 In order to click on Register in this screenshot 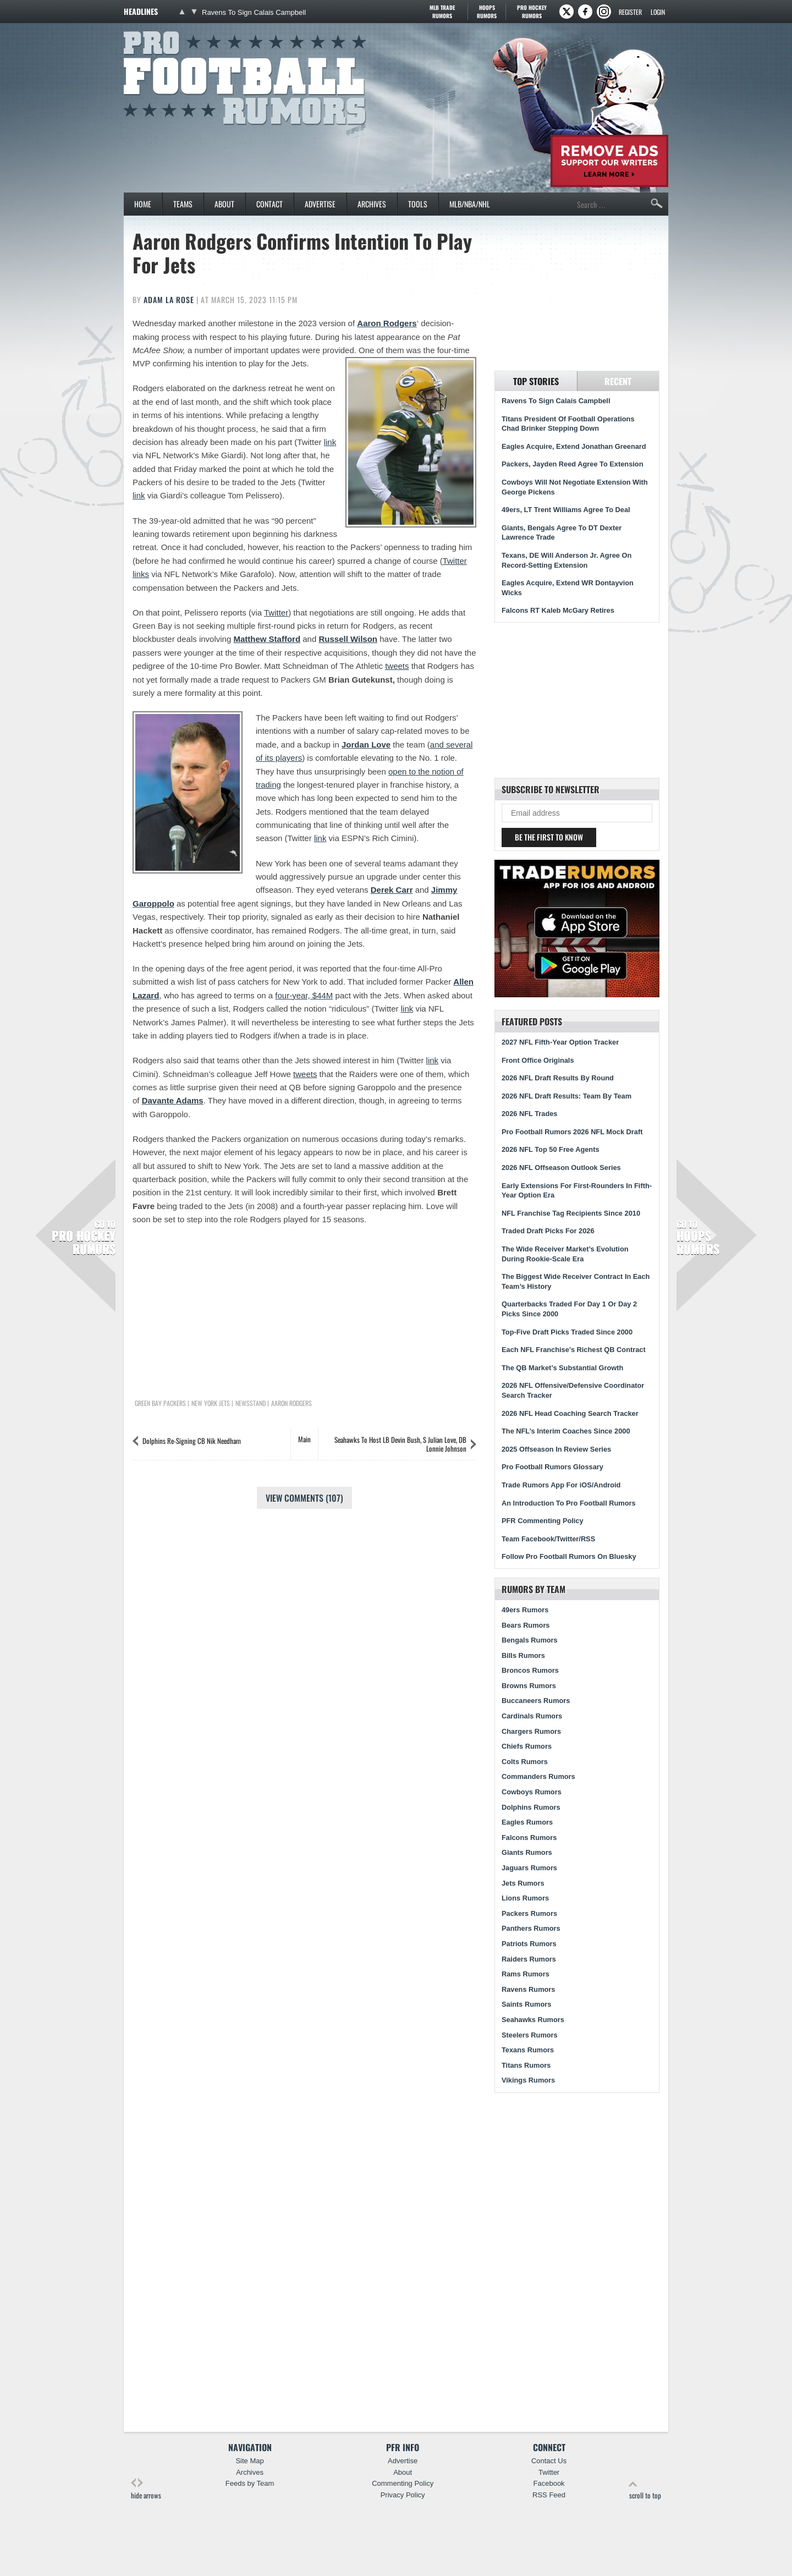, I will do `click(630, 12)`.